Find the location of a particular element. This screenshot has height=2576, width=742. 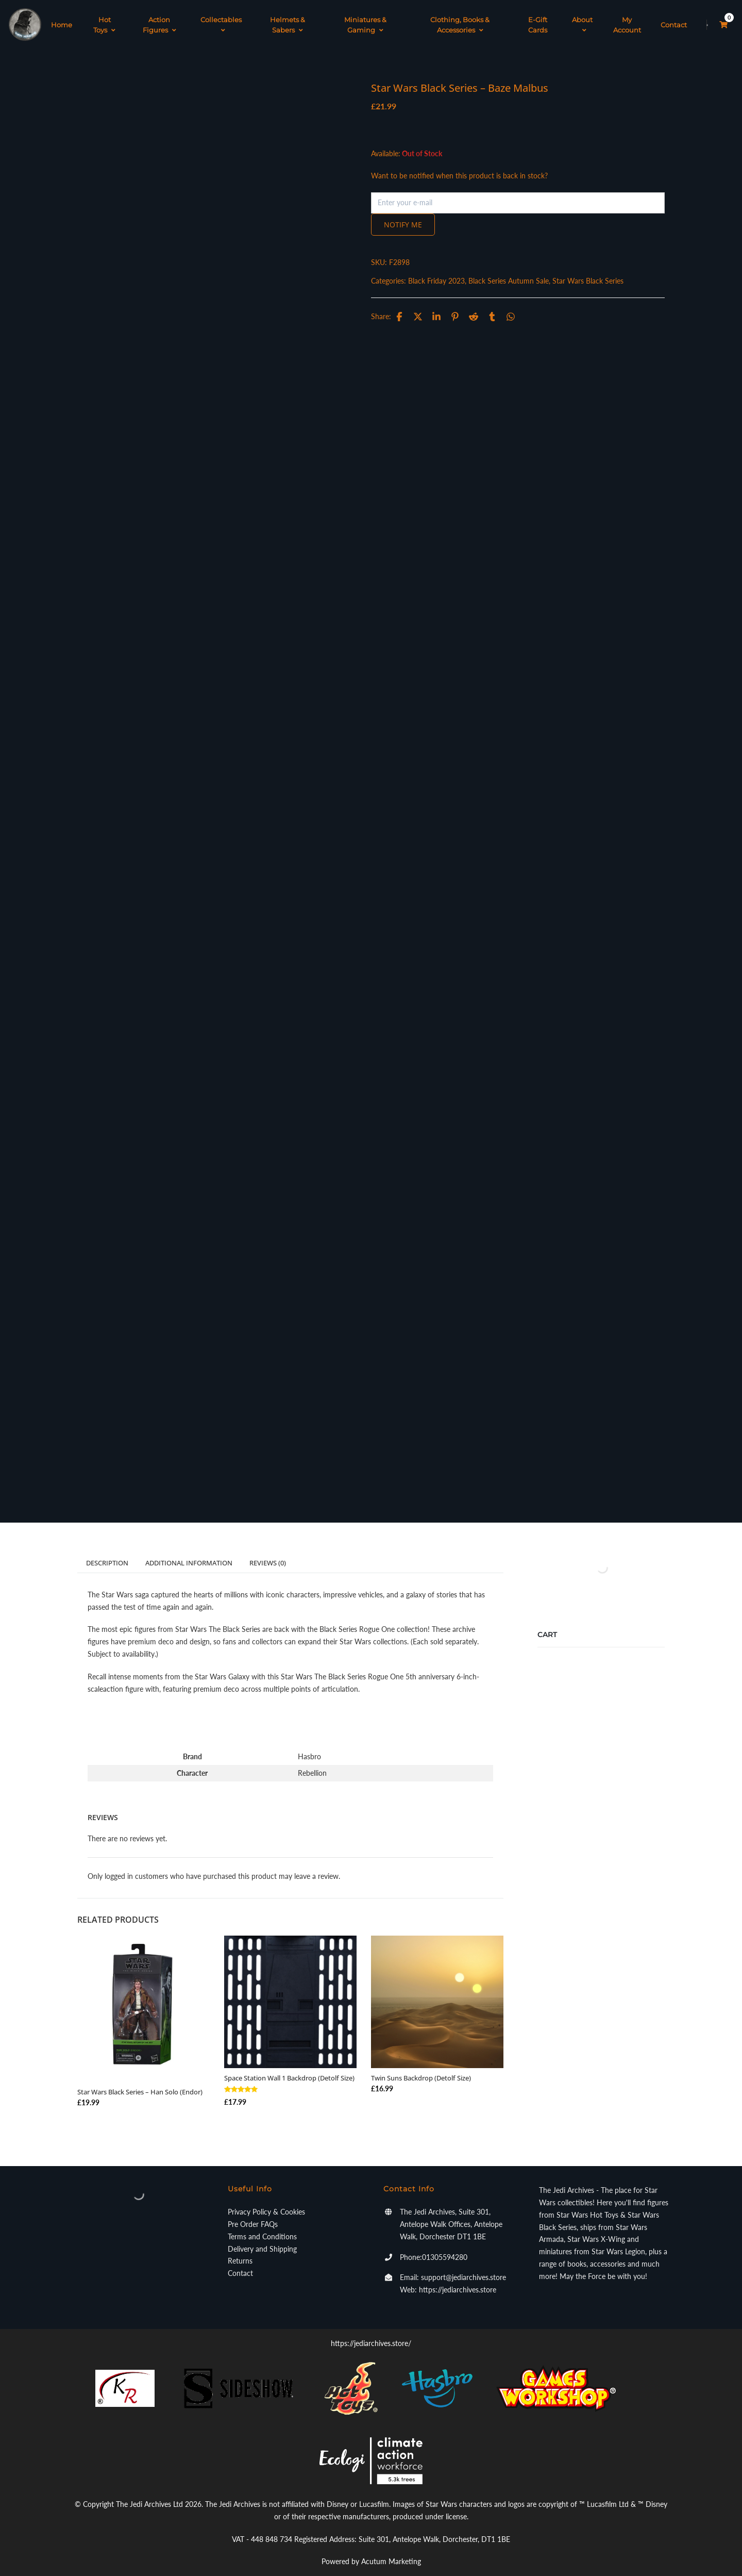

Black Series Autumn Sale is located at coordinates (508, 270).